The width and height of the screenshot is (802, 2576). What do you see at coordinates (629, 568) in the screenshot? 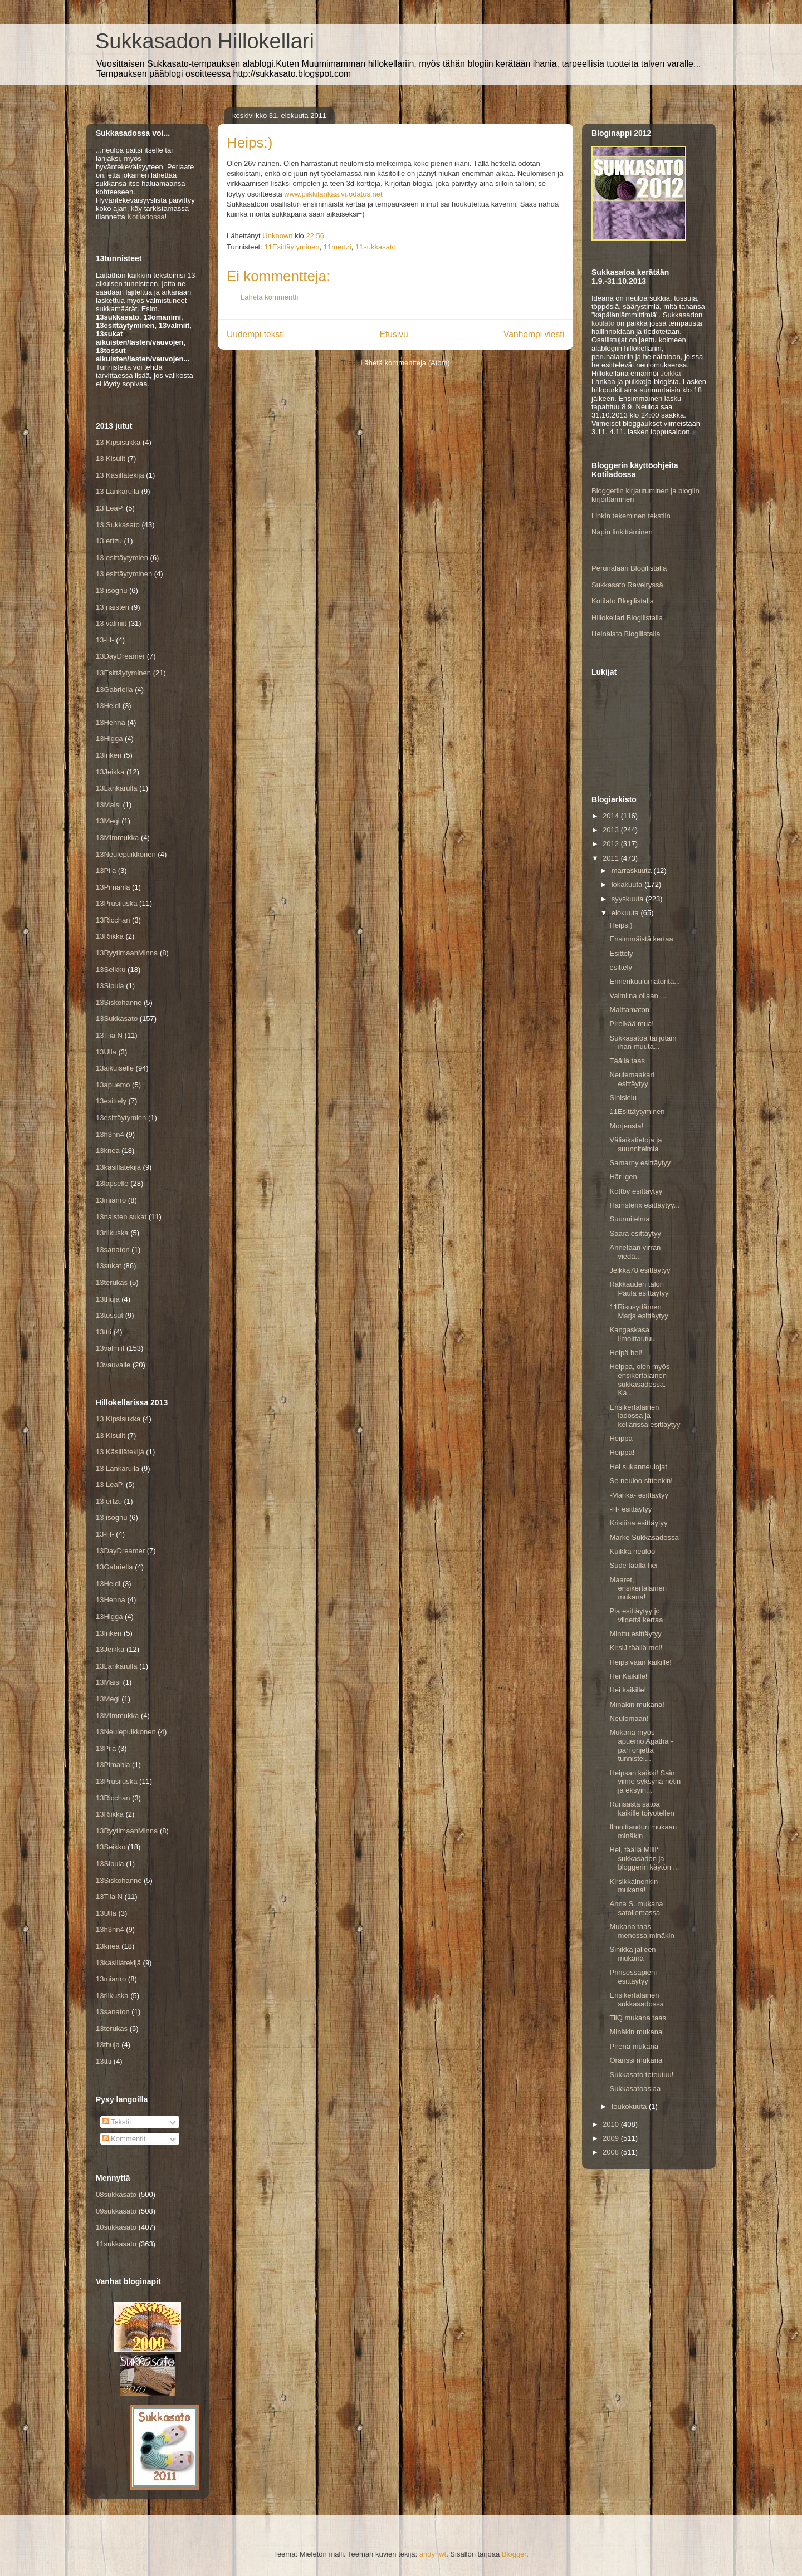
I see `Perunalaari Blogilistalla` at bounding box center [629, 568].